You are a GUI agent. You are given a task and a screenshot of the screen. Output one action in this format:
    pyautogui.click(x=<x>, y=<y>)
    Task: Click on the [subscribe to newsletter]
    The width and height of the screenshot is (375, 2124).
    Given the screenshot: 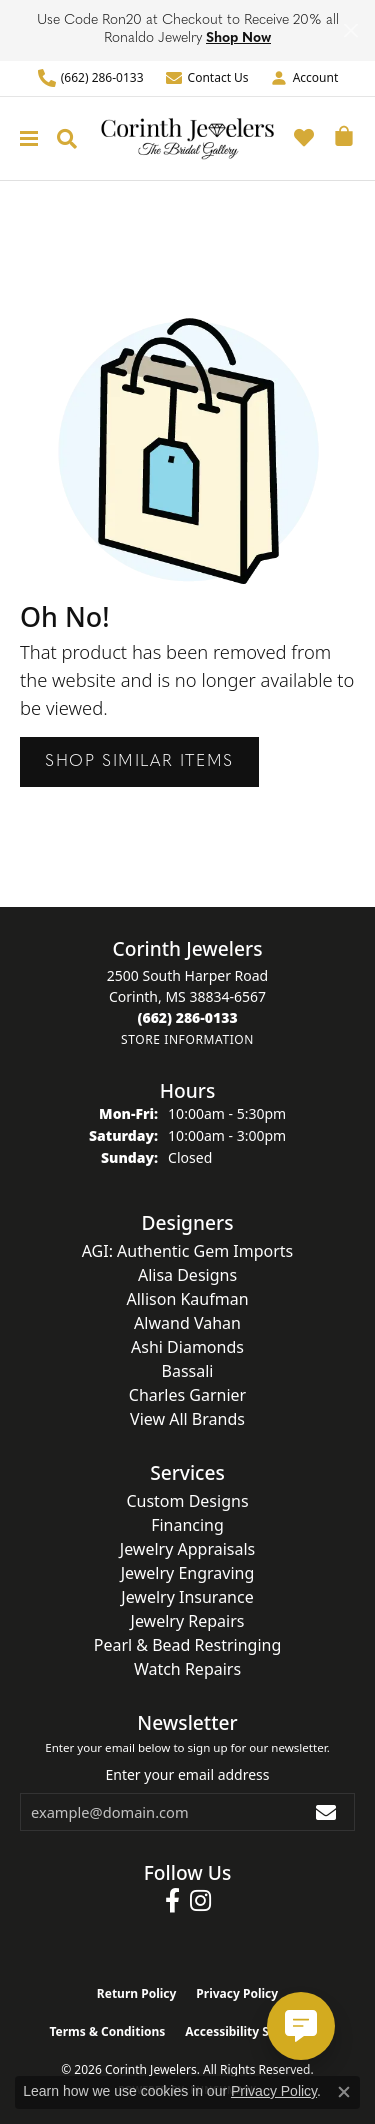 What is the action you would take?
    pyautogui.click(x=327, y=1812)
    